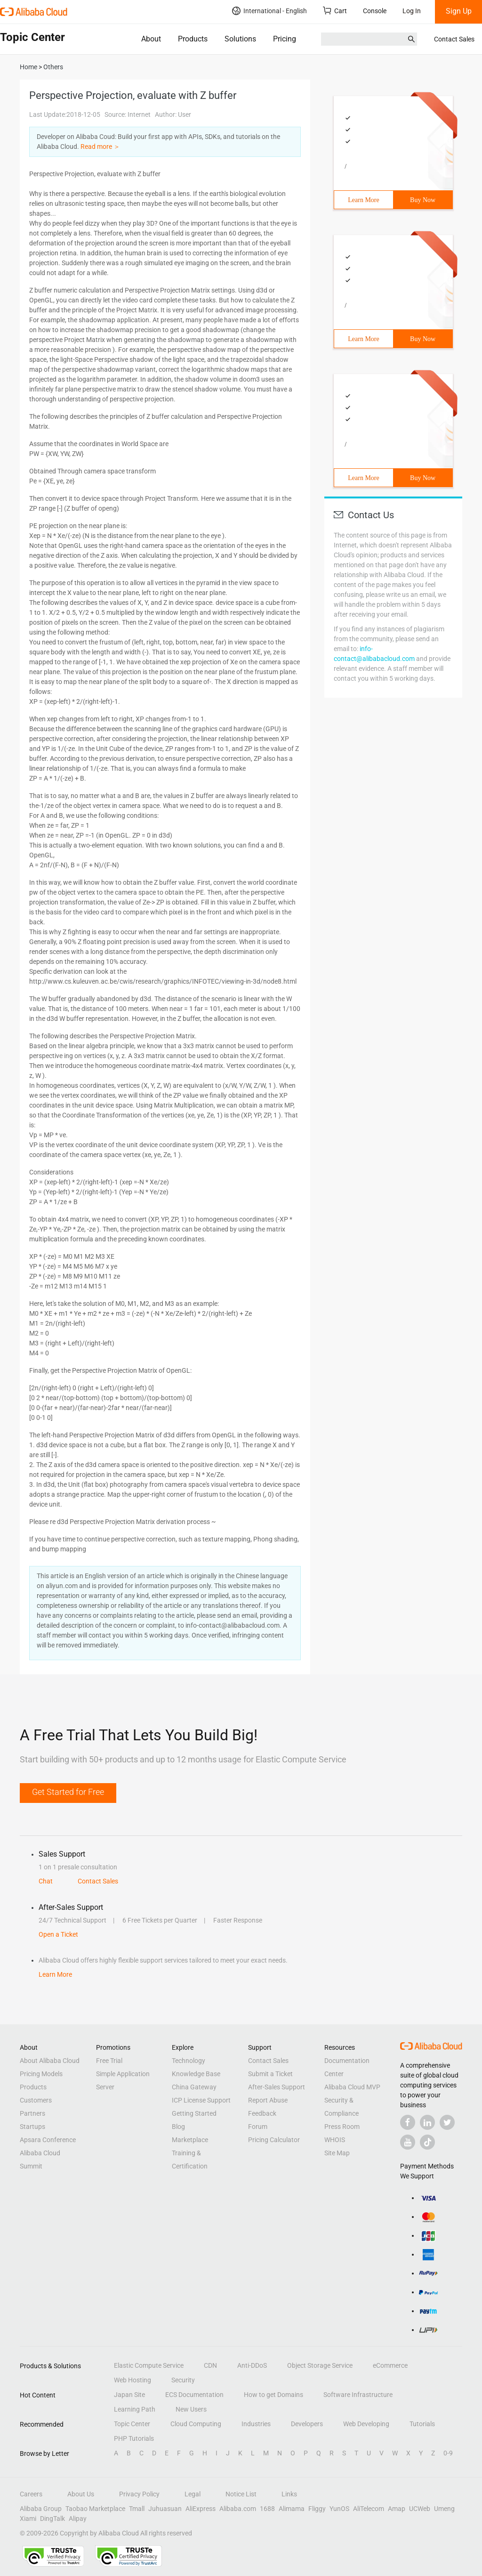  Describe the element at coordinates (191, 2409) in the screenshot. I see `New Users` at that location.